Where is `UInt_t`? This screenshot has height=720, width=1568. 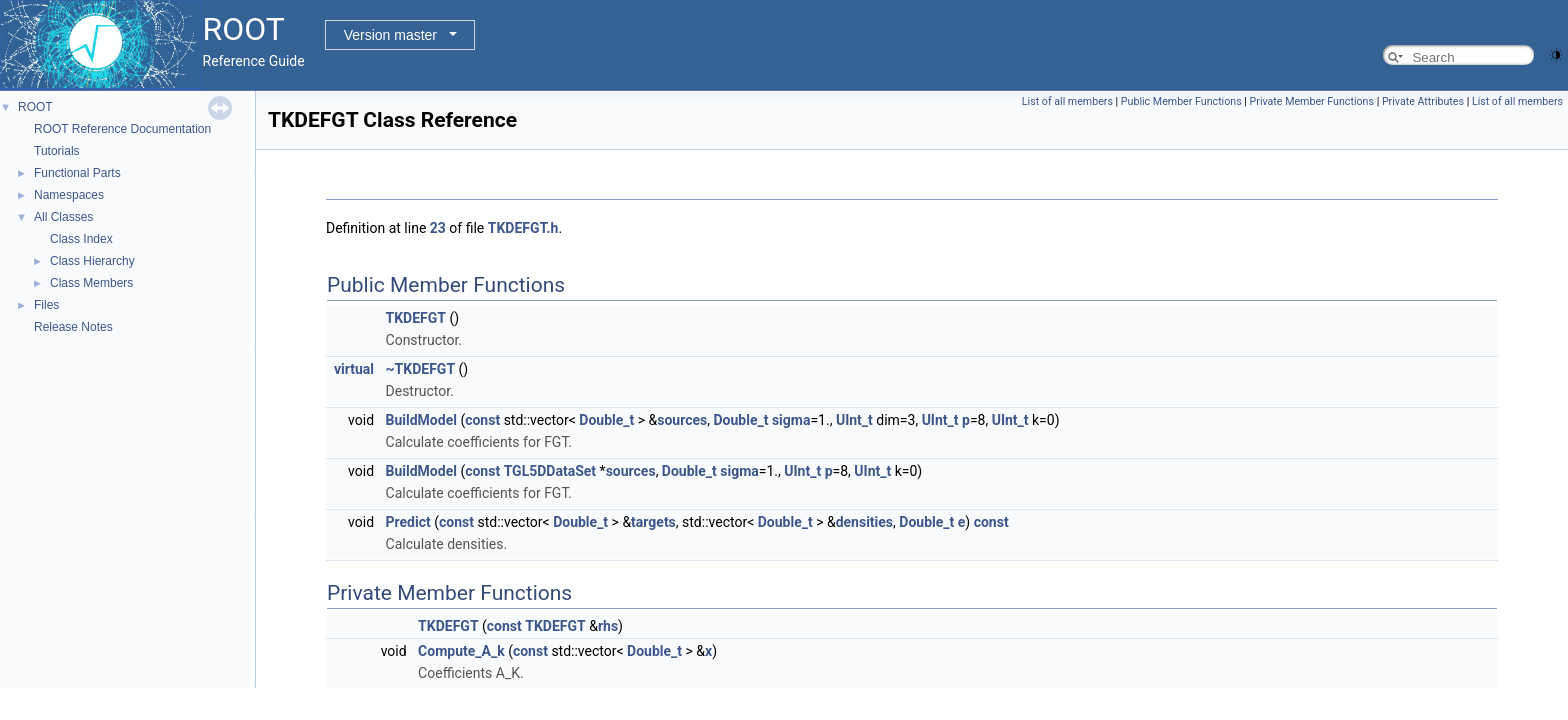 UInt_t is located at coordinates (854, 420).